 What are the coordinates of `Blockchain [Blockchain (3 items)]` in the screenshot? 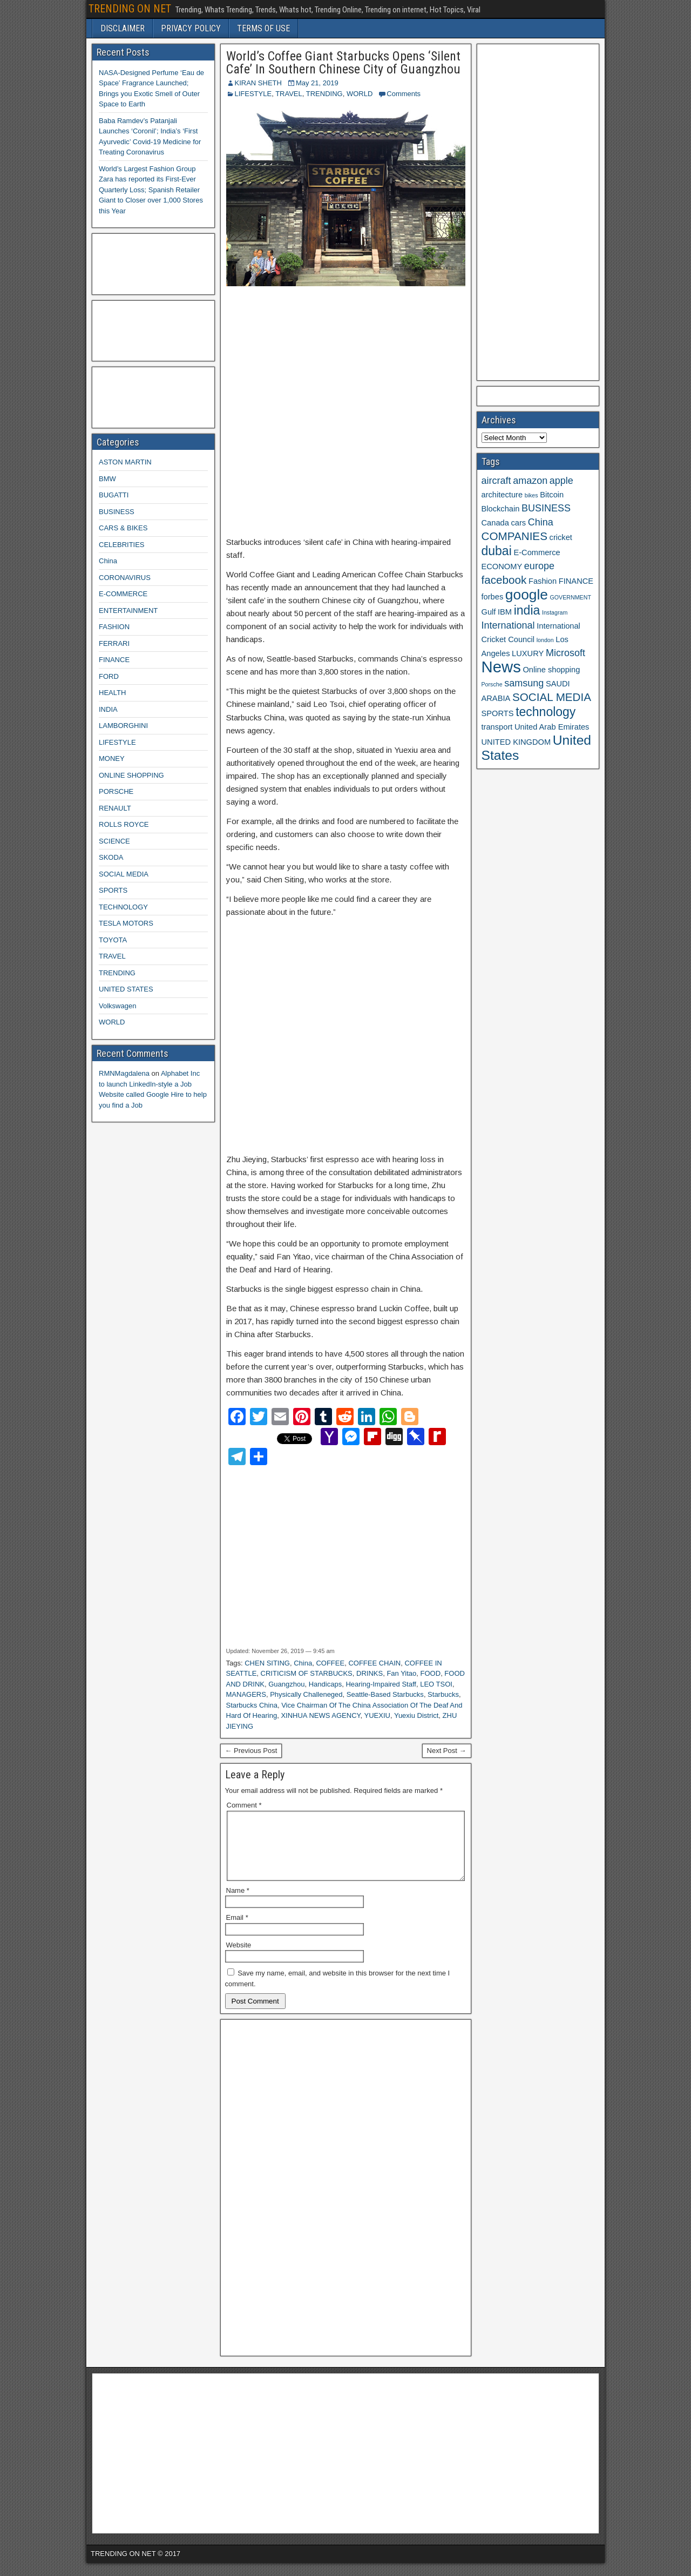 It's located at (501, 508).